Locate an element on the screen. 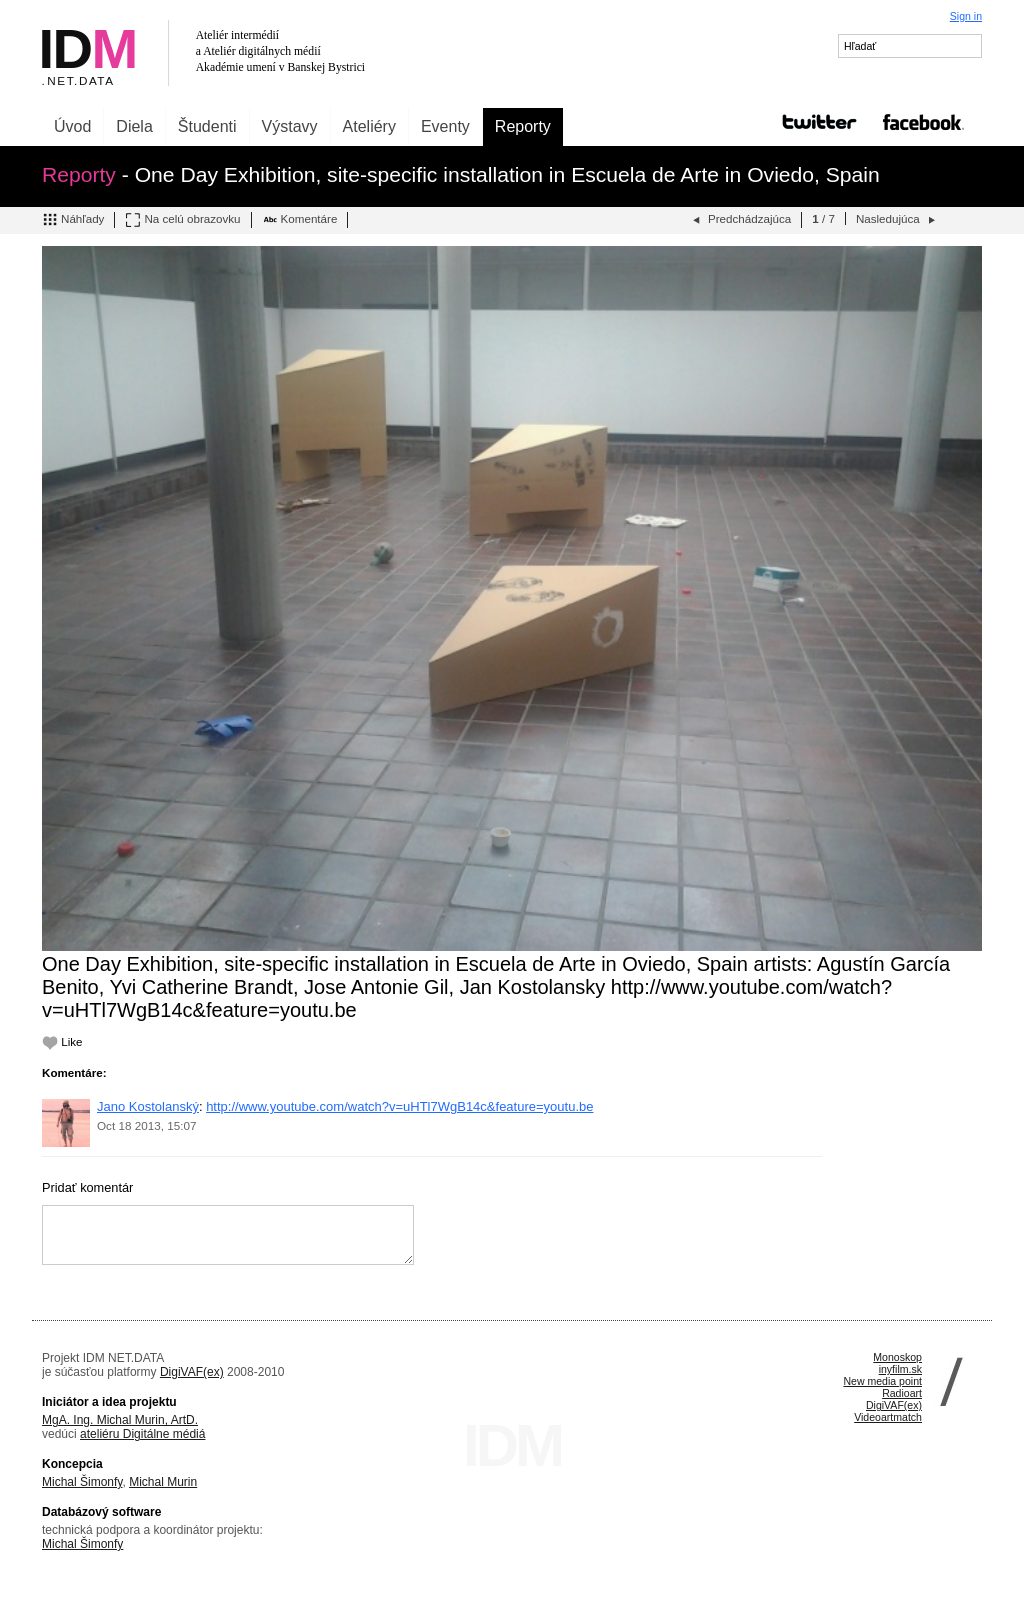 This screenshot has width=1024, height=1621. Sign in is located at coordinates (966, 16).